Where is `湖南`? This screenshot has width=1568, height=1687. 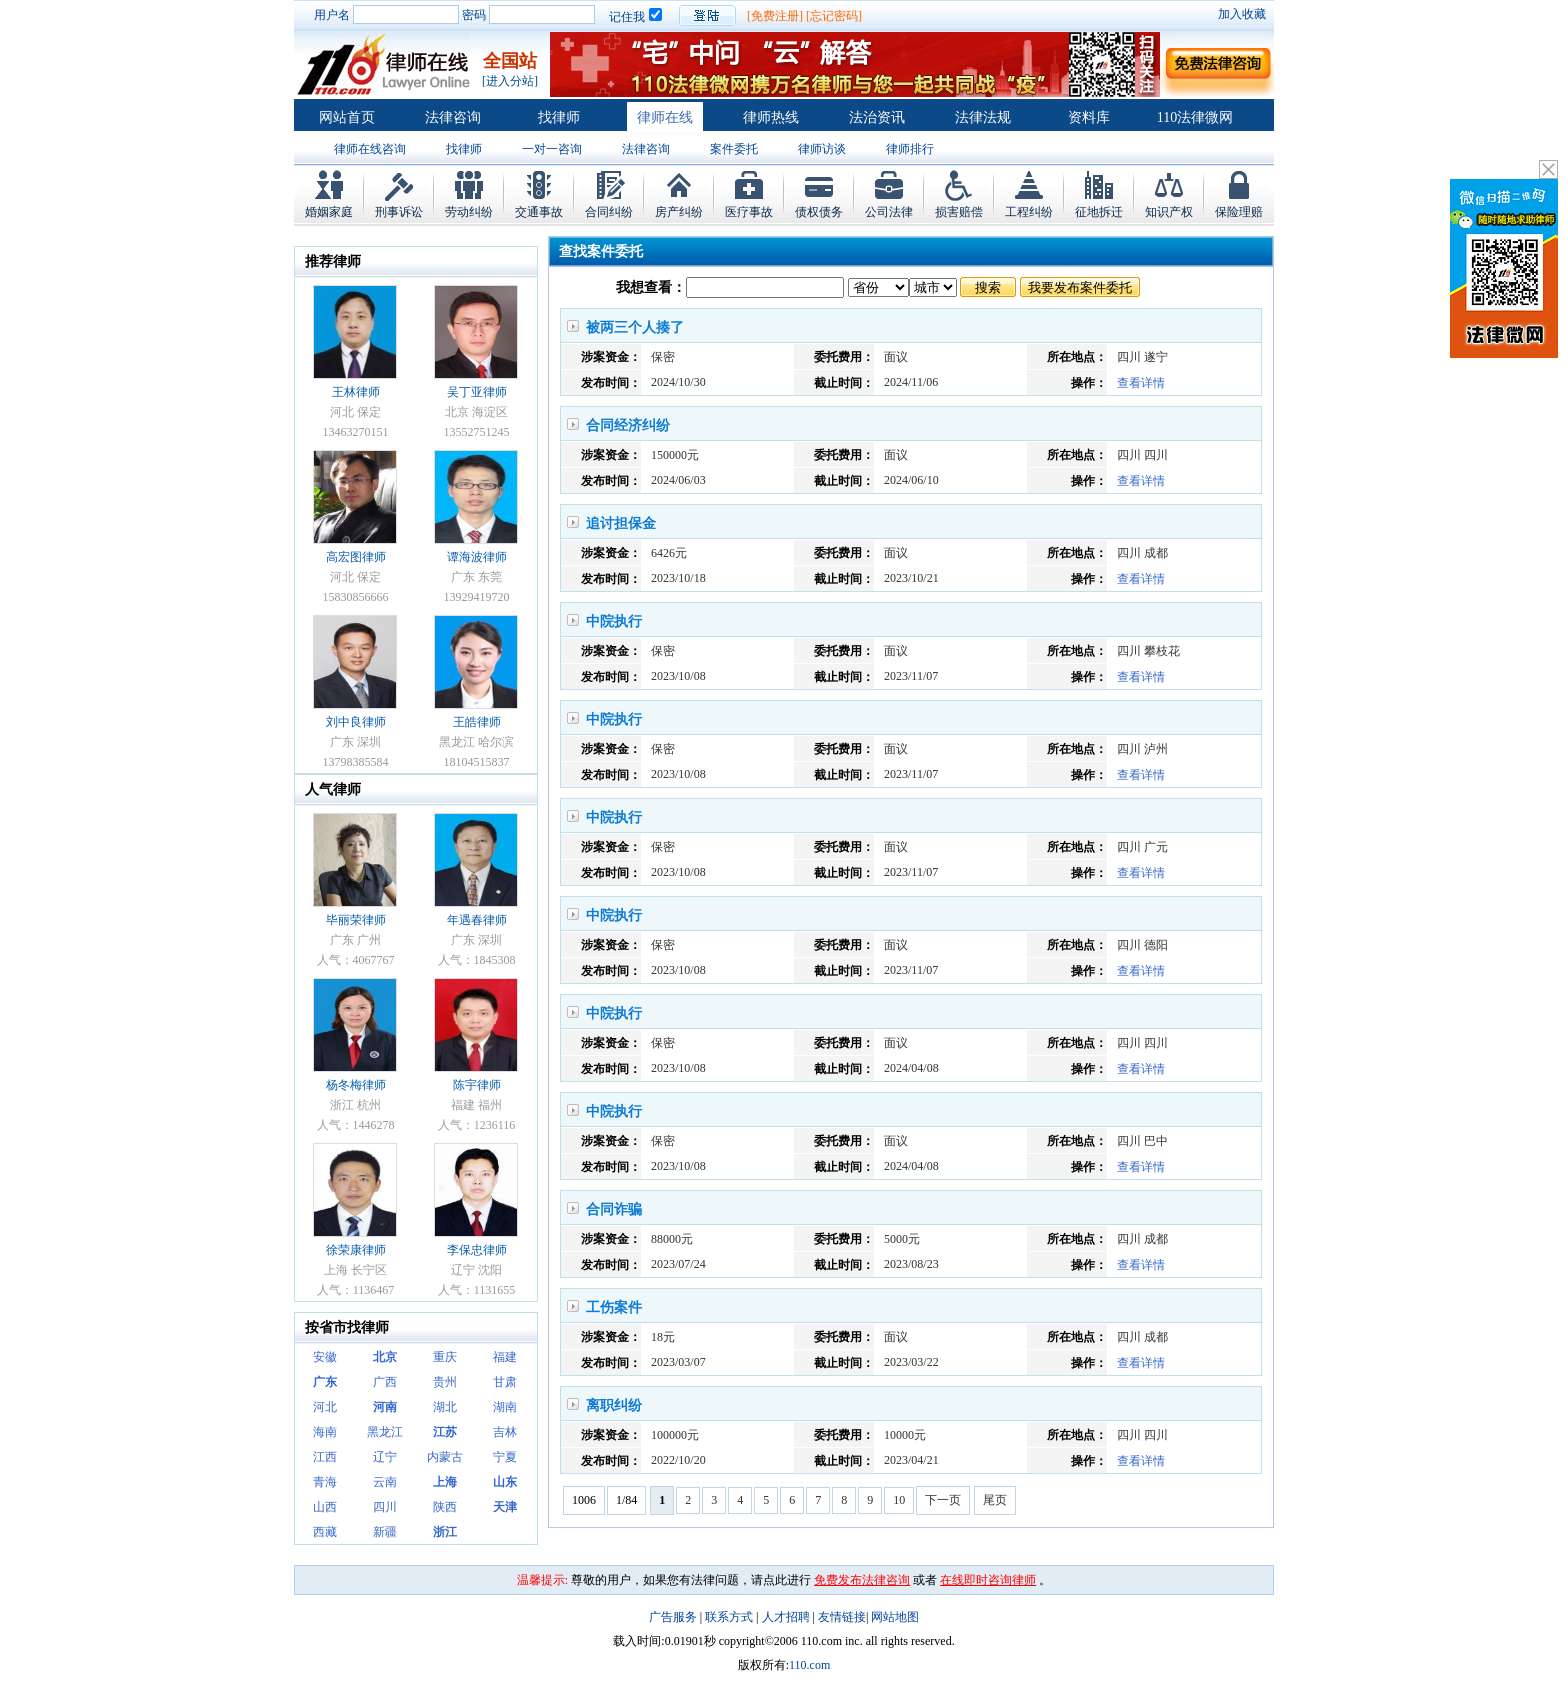 湖南 is located at coordinates (505, 1407).